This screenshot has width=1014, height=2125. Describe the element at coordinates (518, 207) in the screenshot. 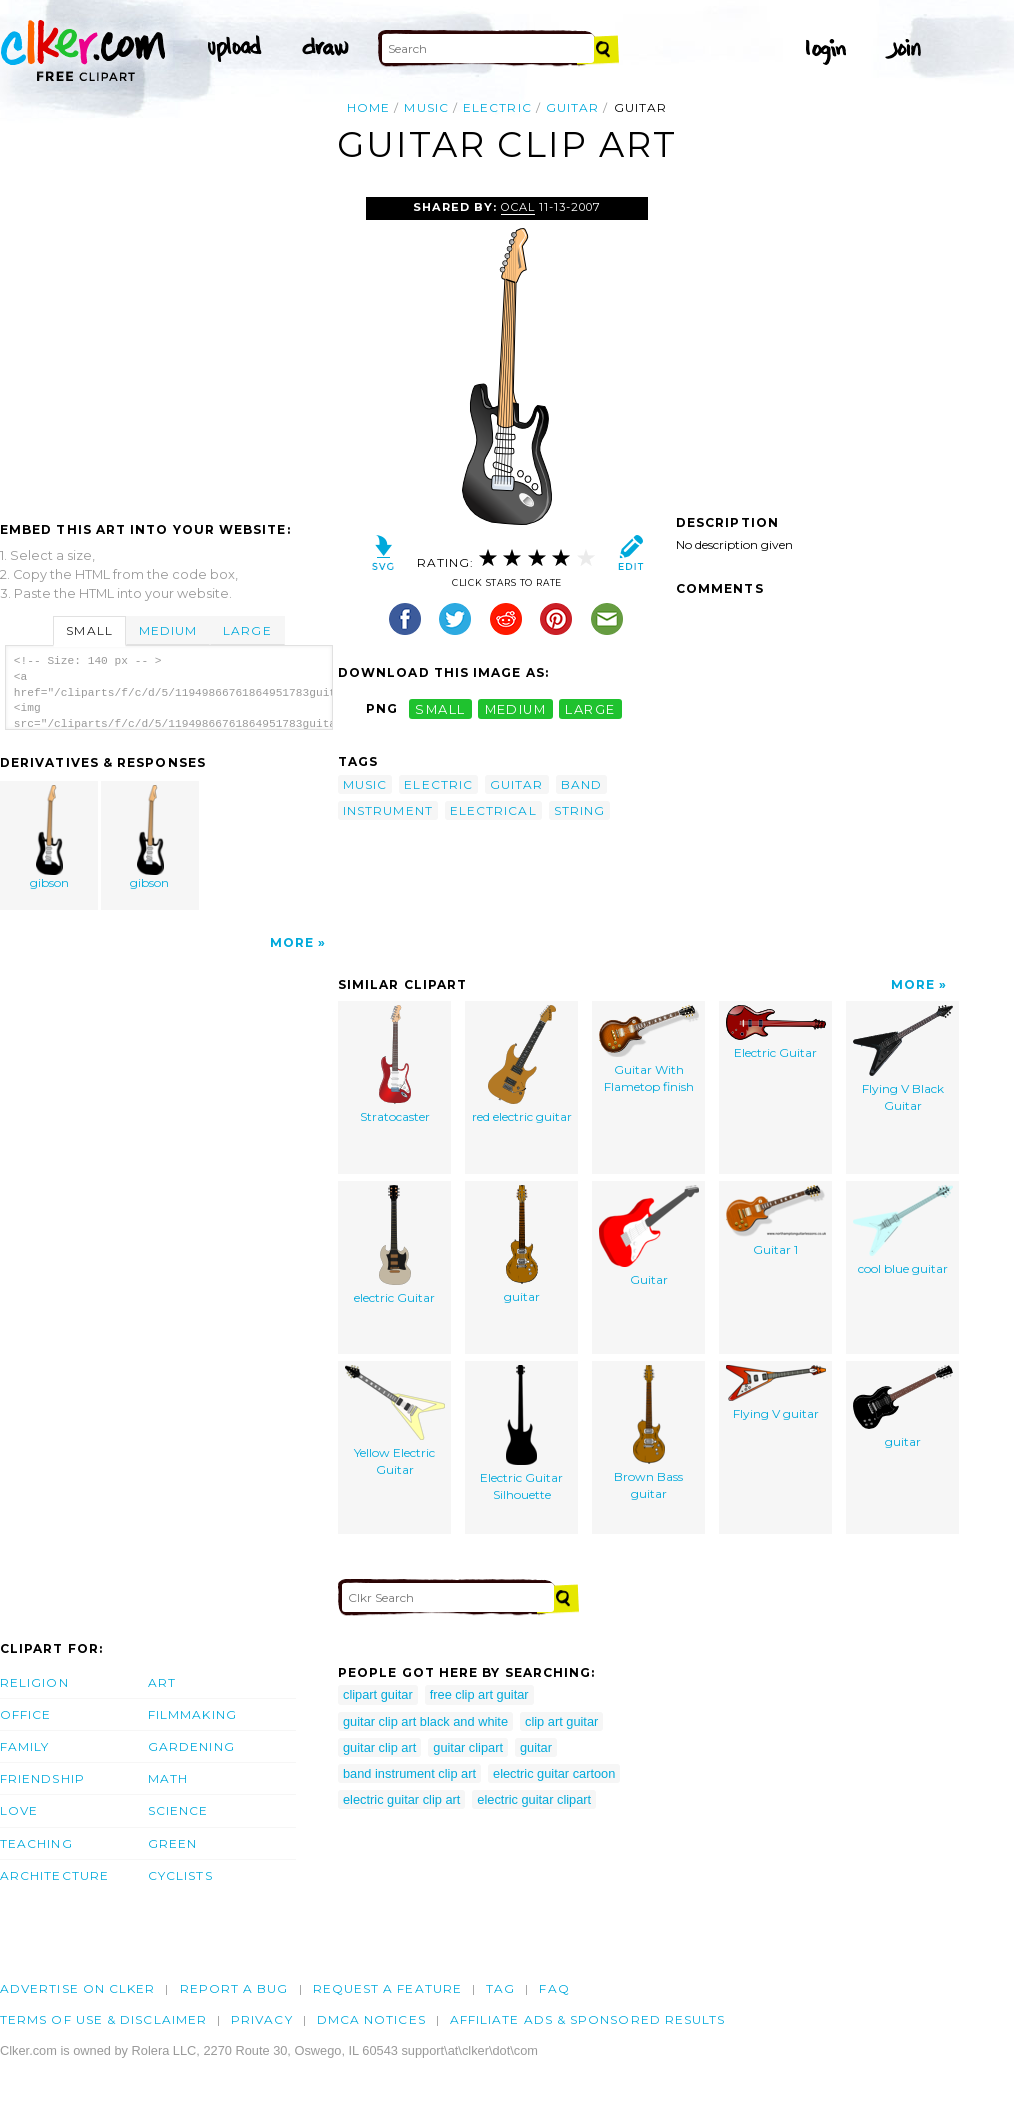

I see `OCAL` at that location.